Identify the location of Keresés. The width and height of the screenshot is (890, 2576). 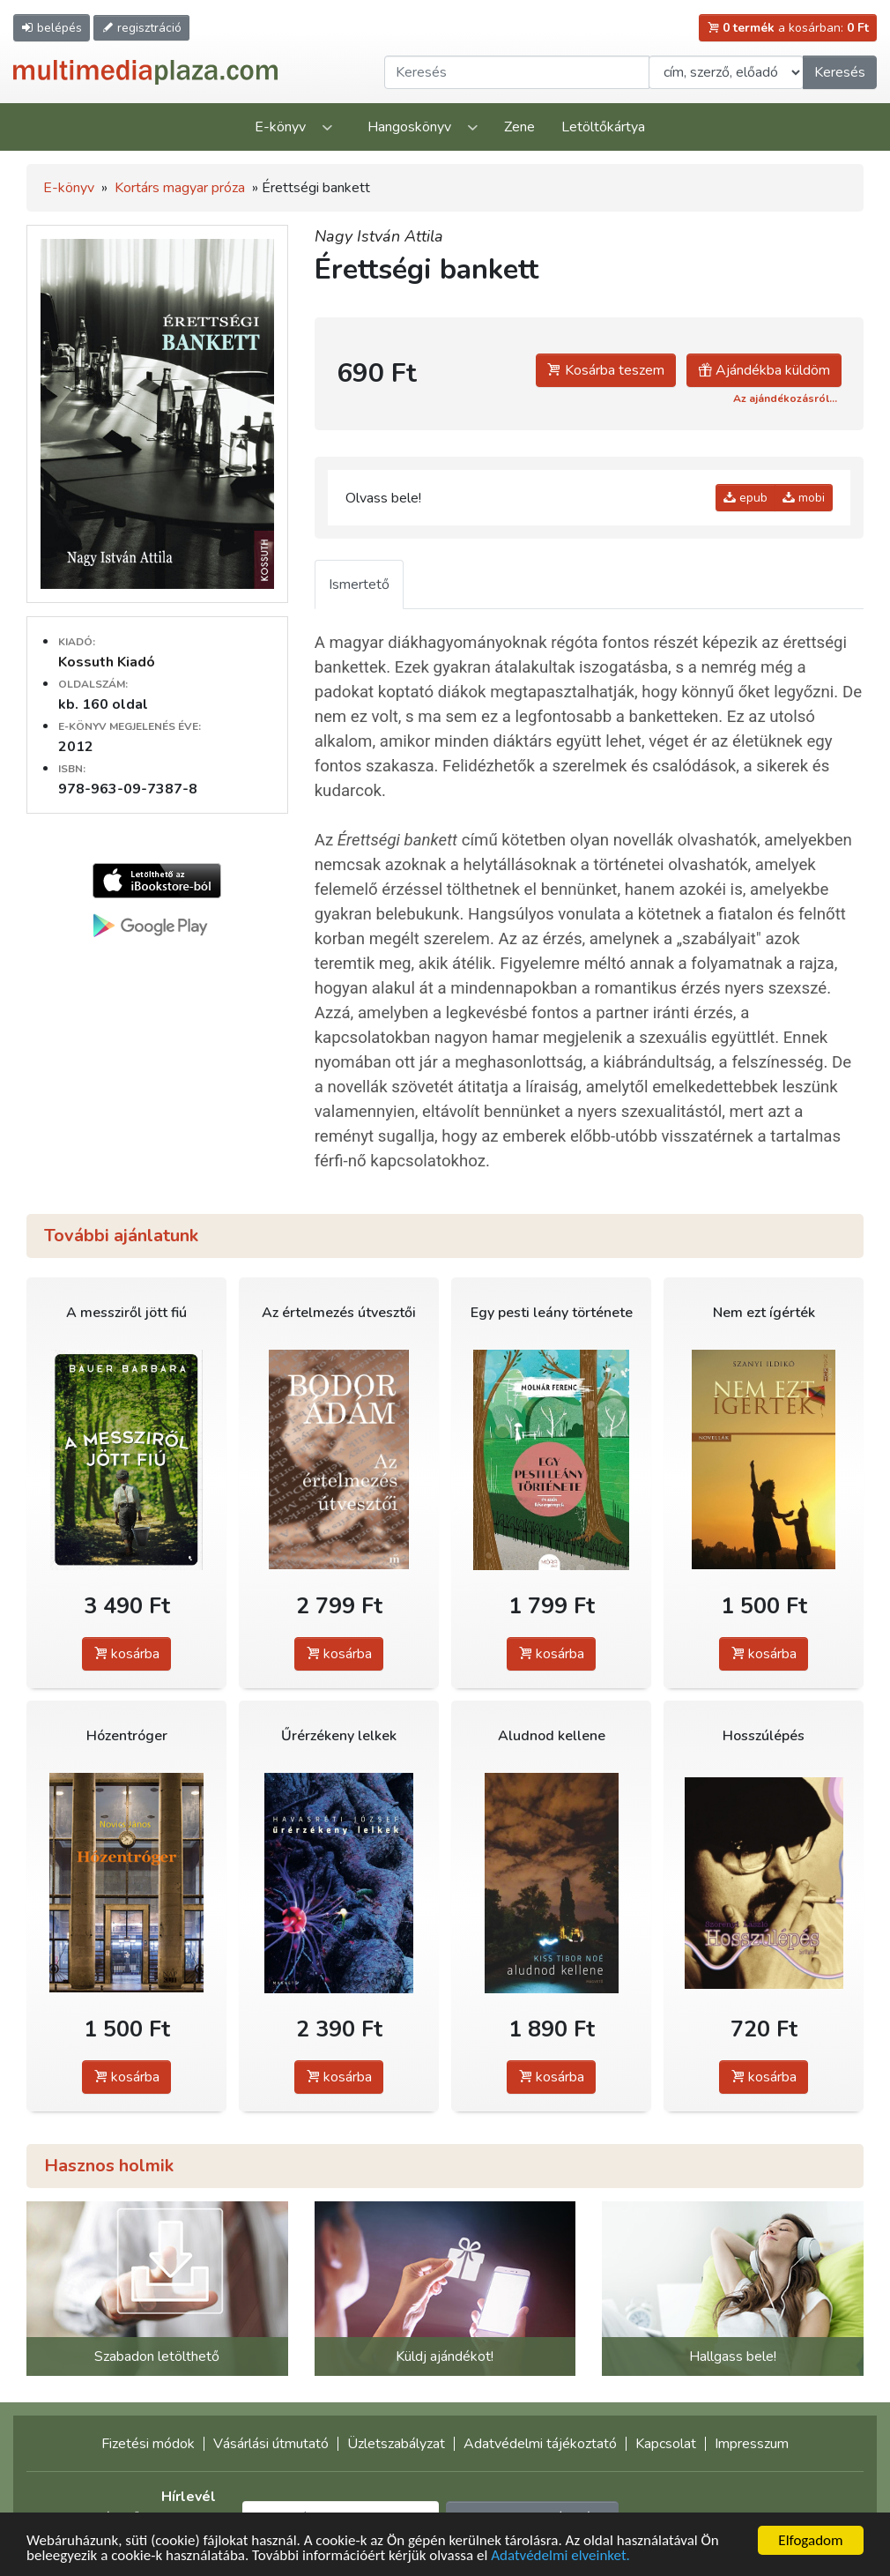
(839, 72).